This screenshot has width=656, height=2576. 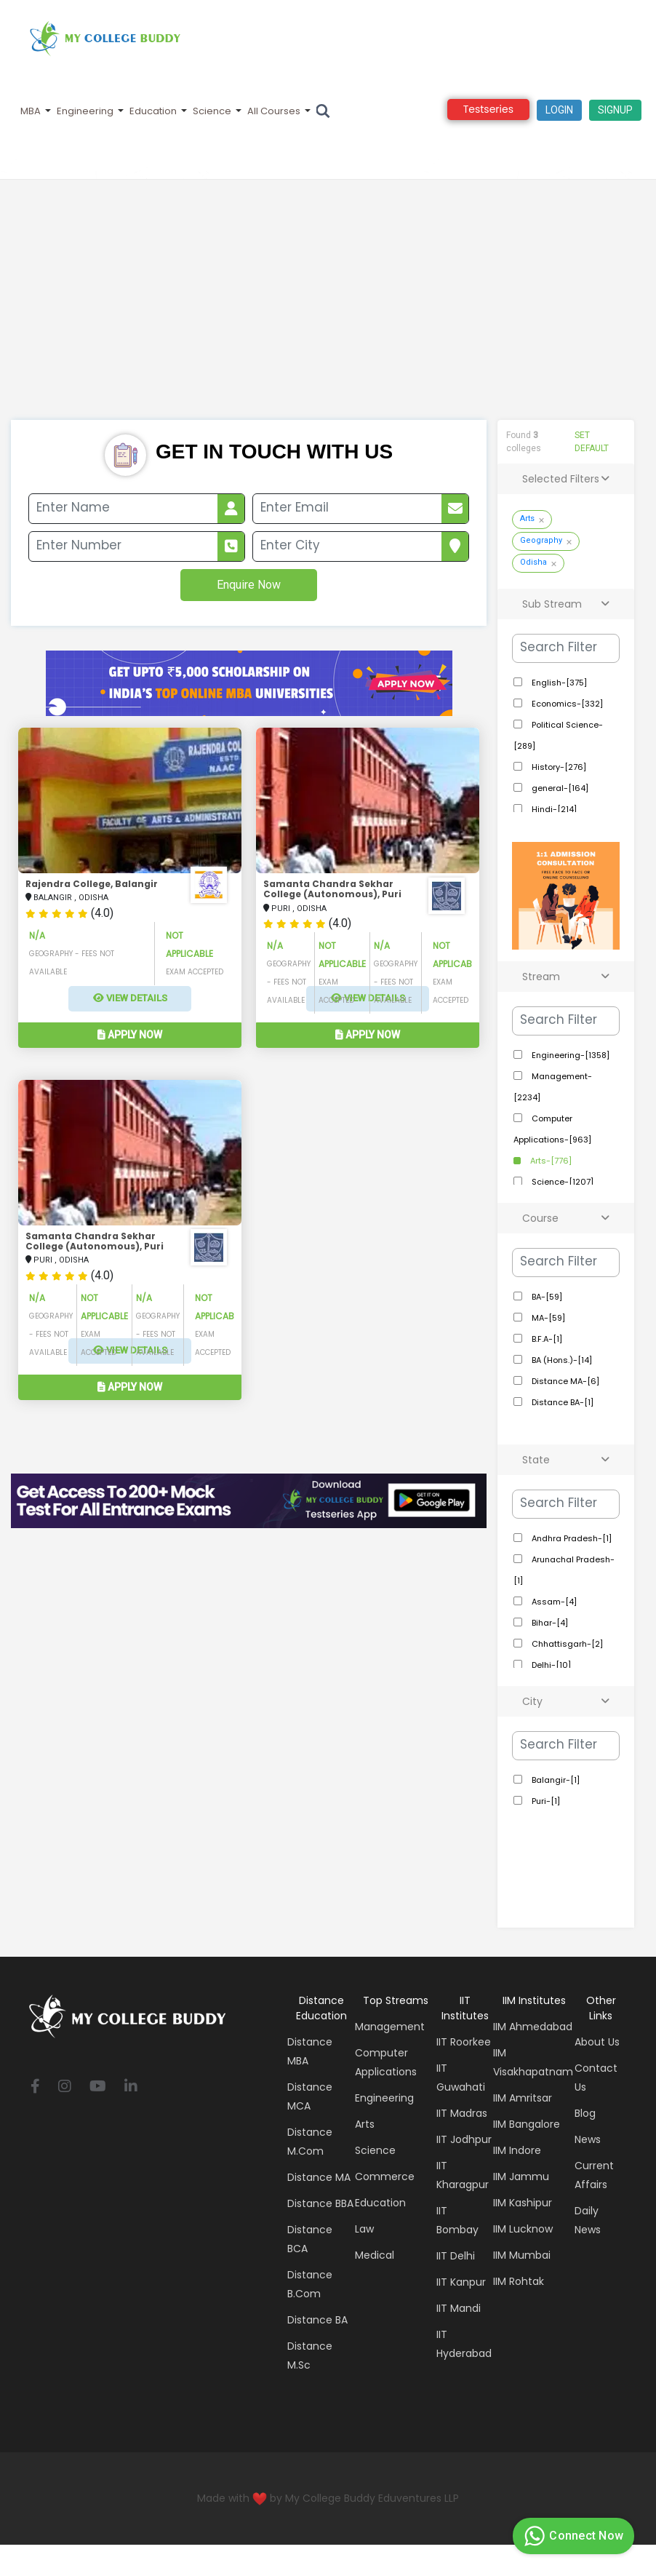 I want to click on Enquire Now, so click(x=249, y=585).